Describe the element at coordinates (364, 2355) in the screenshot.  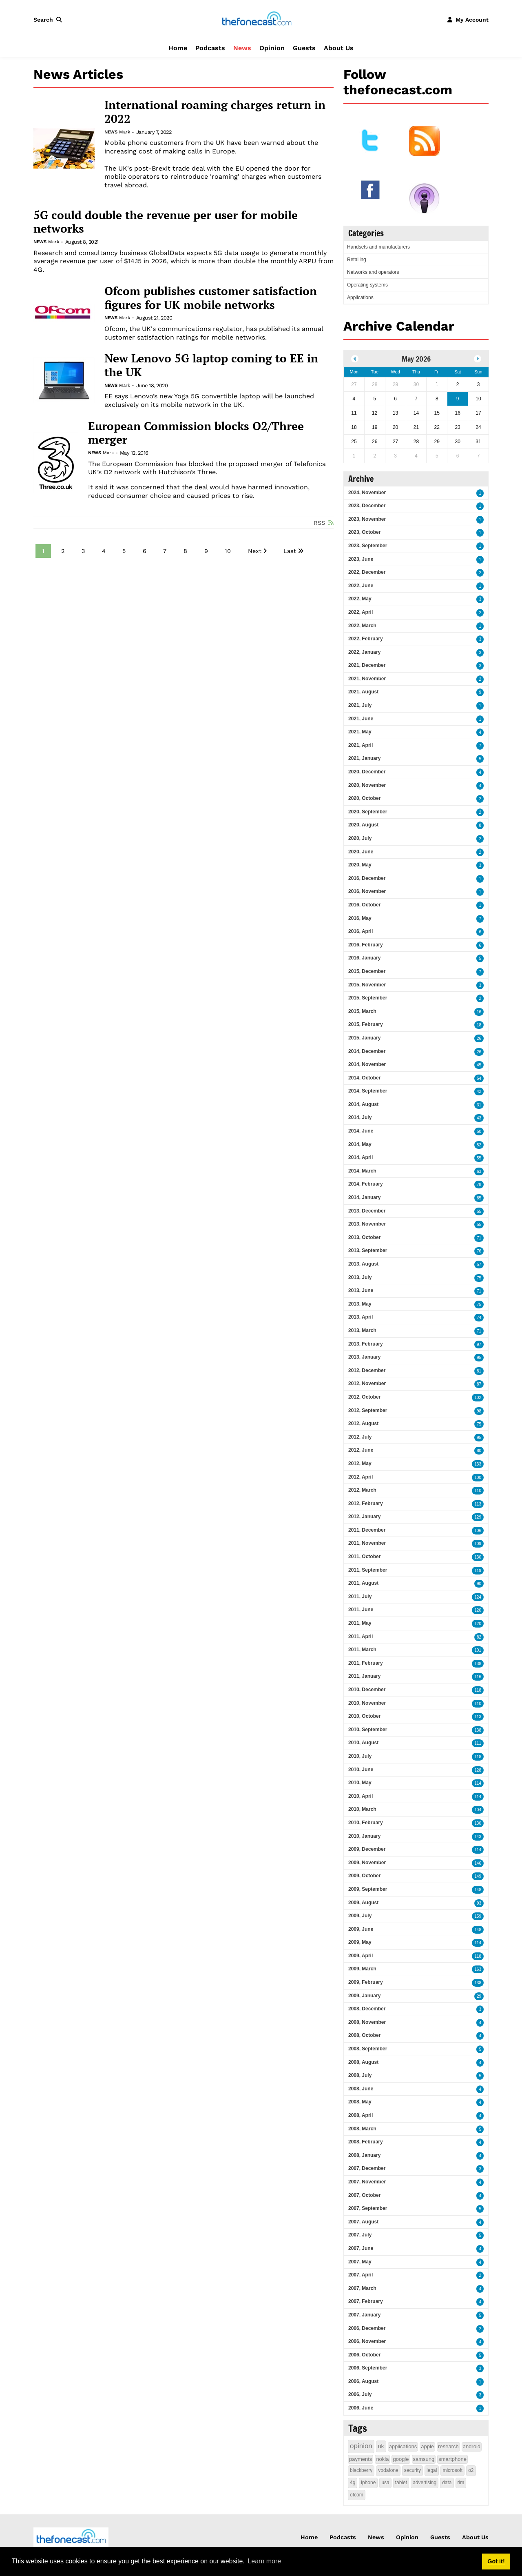
I see `2006, October` at that location.